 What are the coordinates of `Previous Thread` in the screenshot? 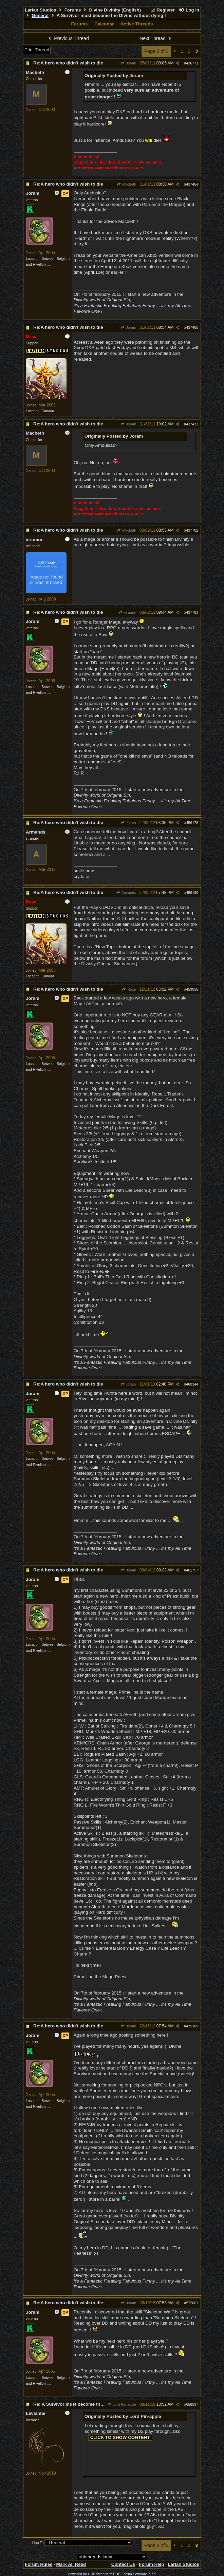 It's located at (68, 38).